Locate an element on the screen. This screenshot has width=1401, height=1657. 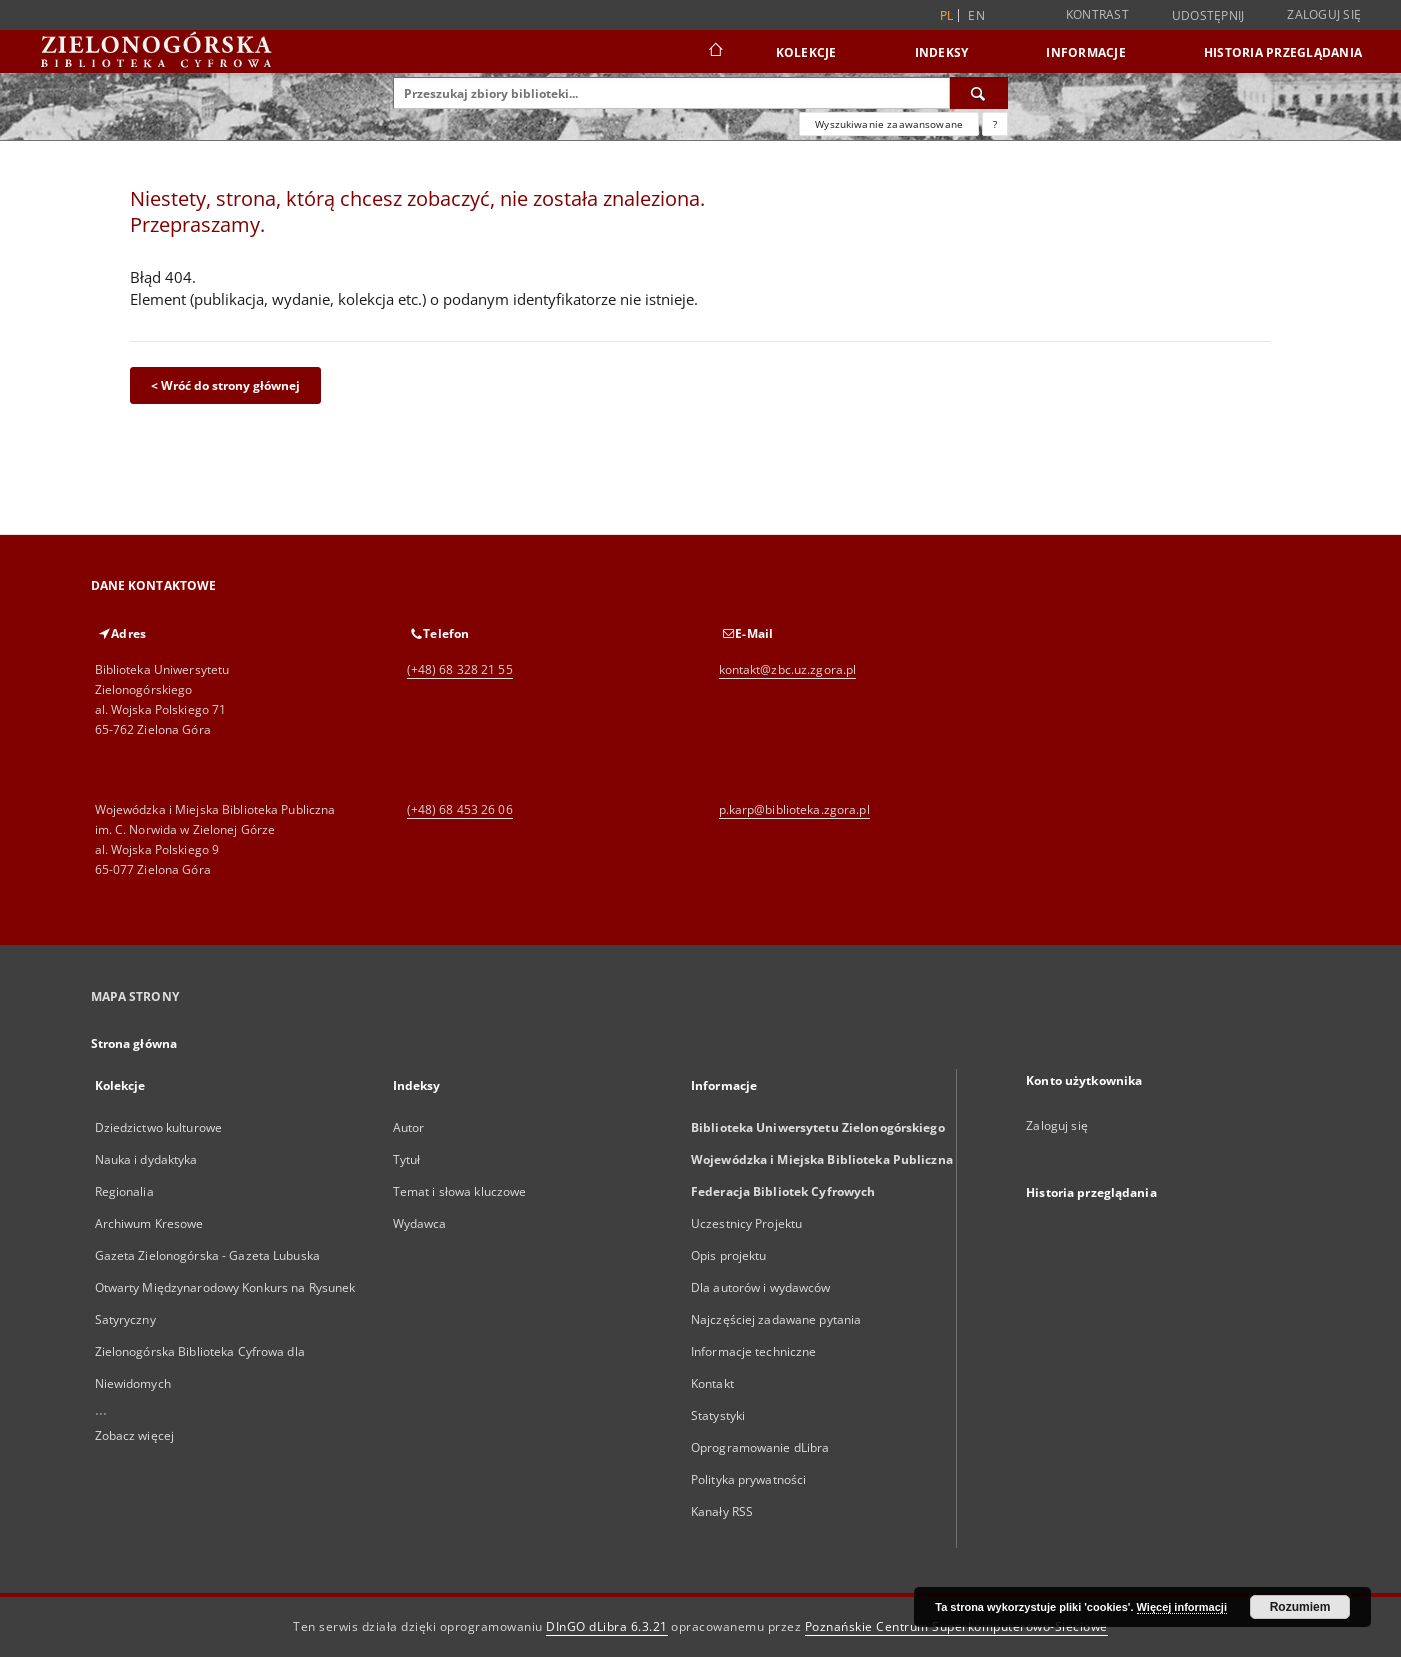
(+48) 68 328 21 55 is located at coordinates (460, 669).